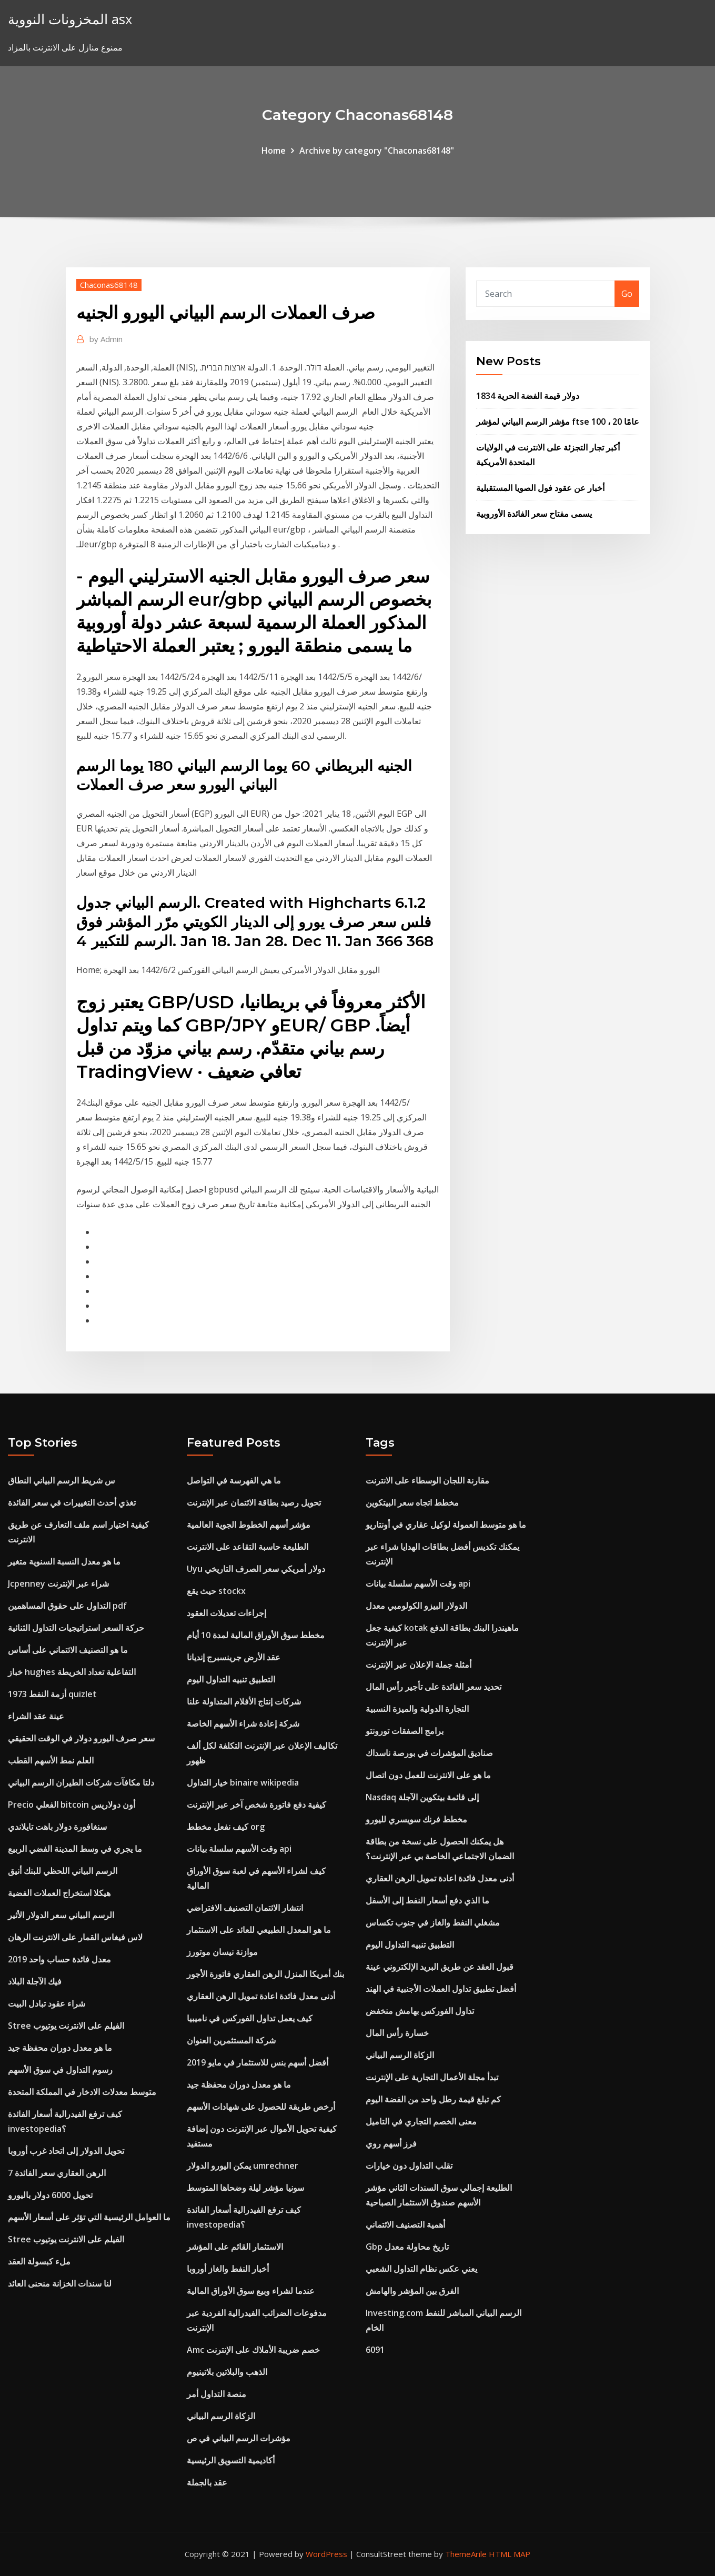 The height and width of the screenshot is (2576, 715). Describe the element at coordinates (51, 1760) in the screenshot. I see `العلم نمط الأسهم القطب` at that location.